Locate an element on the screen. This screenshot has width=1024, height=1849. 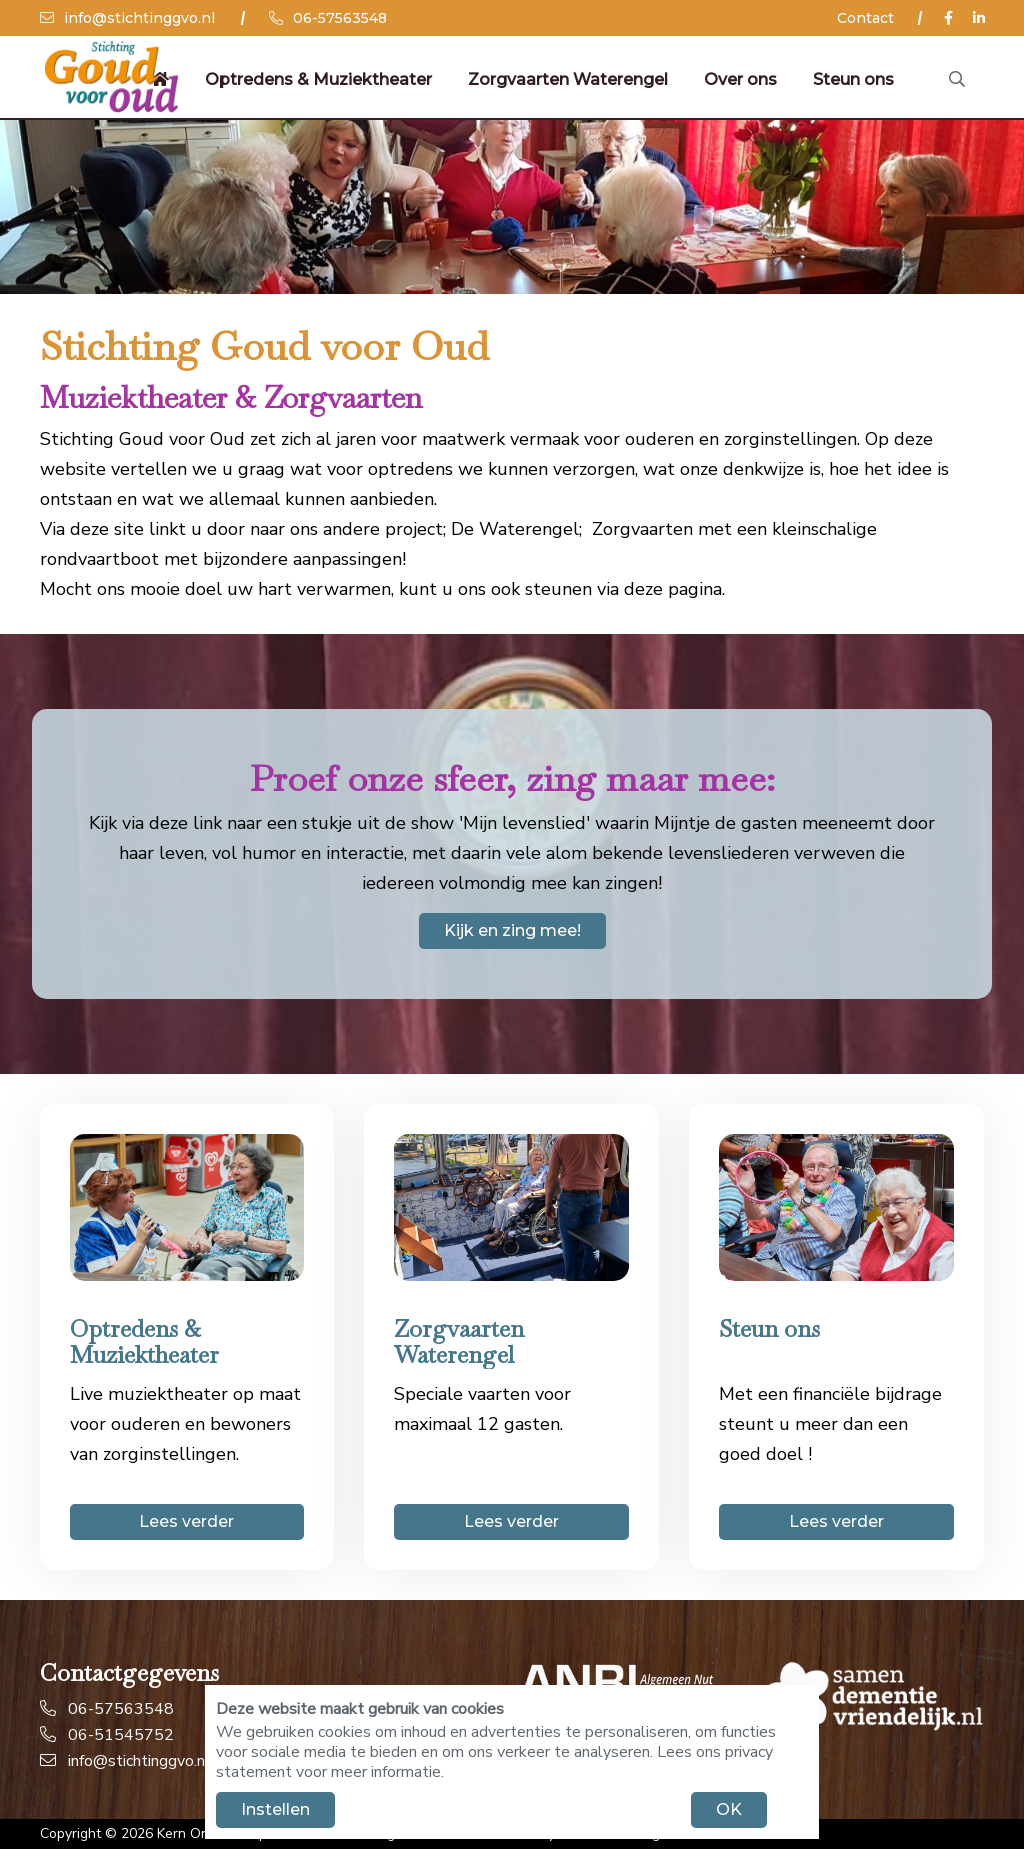
06-57563548 is located at coordinates (328, 18).